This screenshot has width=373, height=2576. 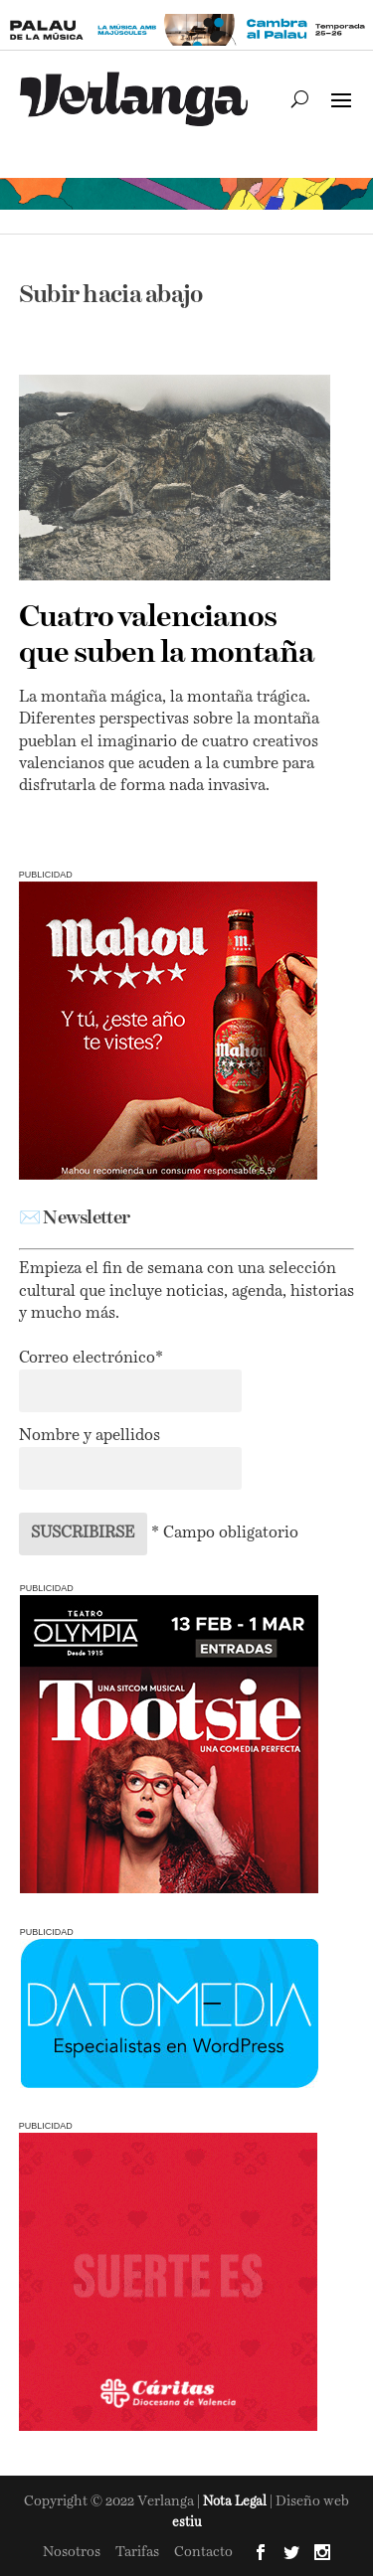 What do you see at coordinates (71, 2552) in the screenshot?
I see `Nosotros` at bounding box center [71, 2552].